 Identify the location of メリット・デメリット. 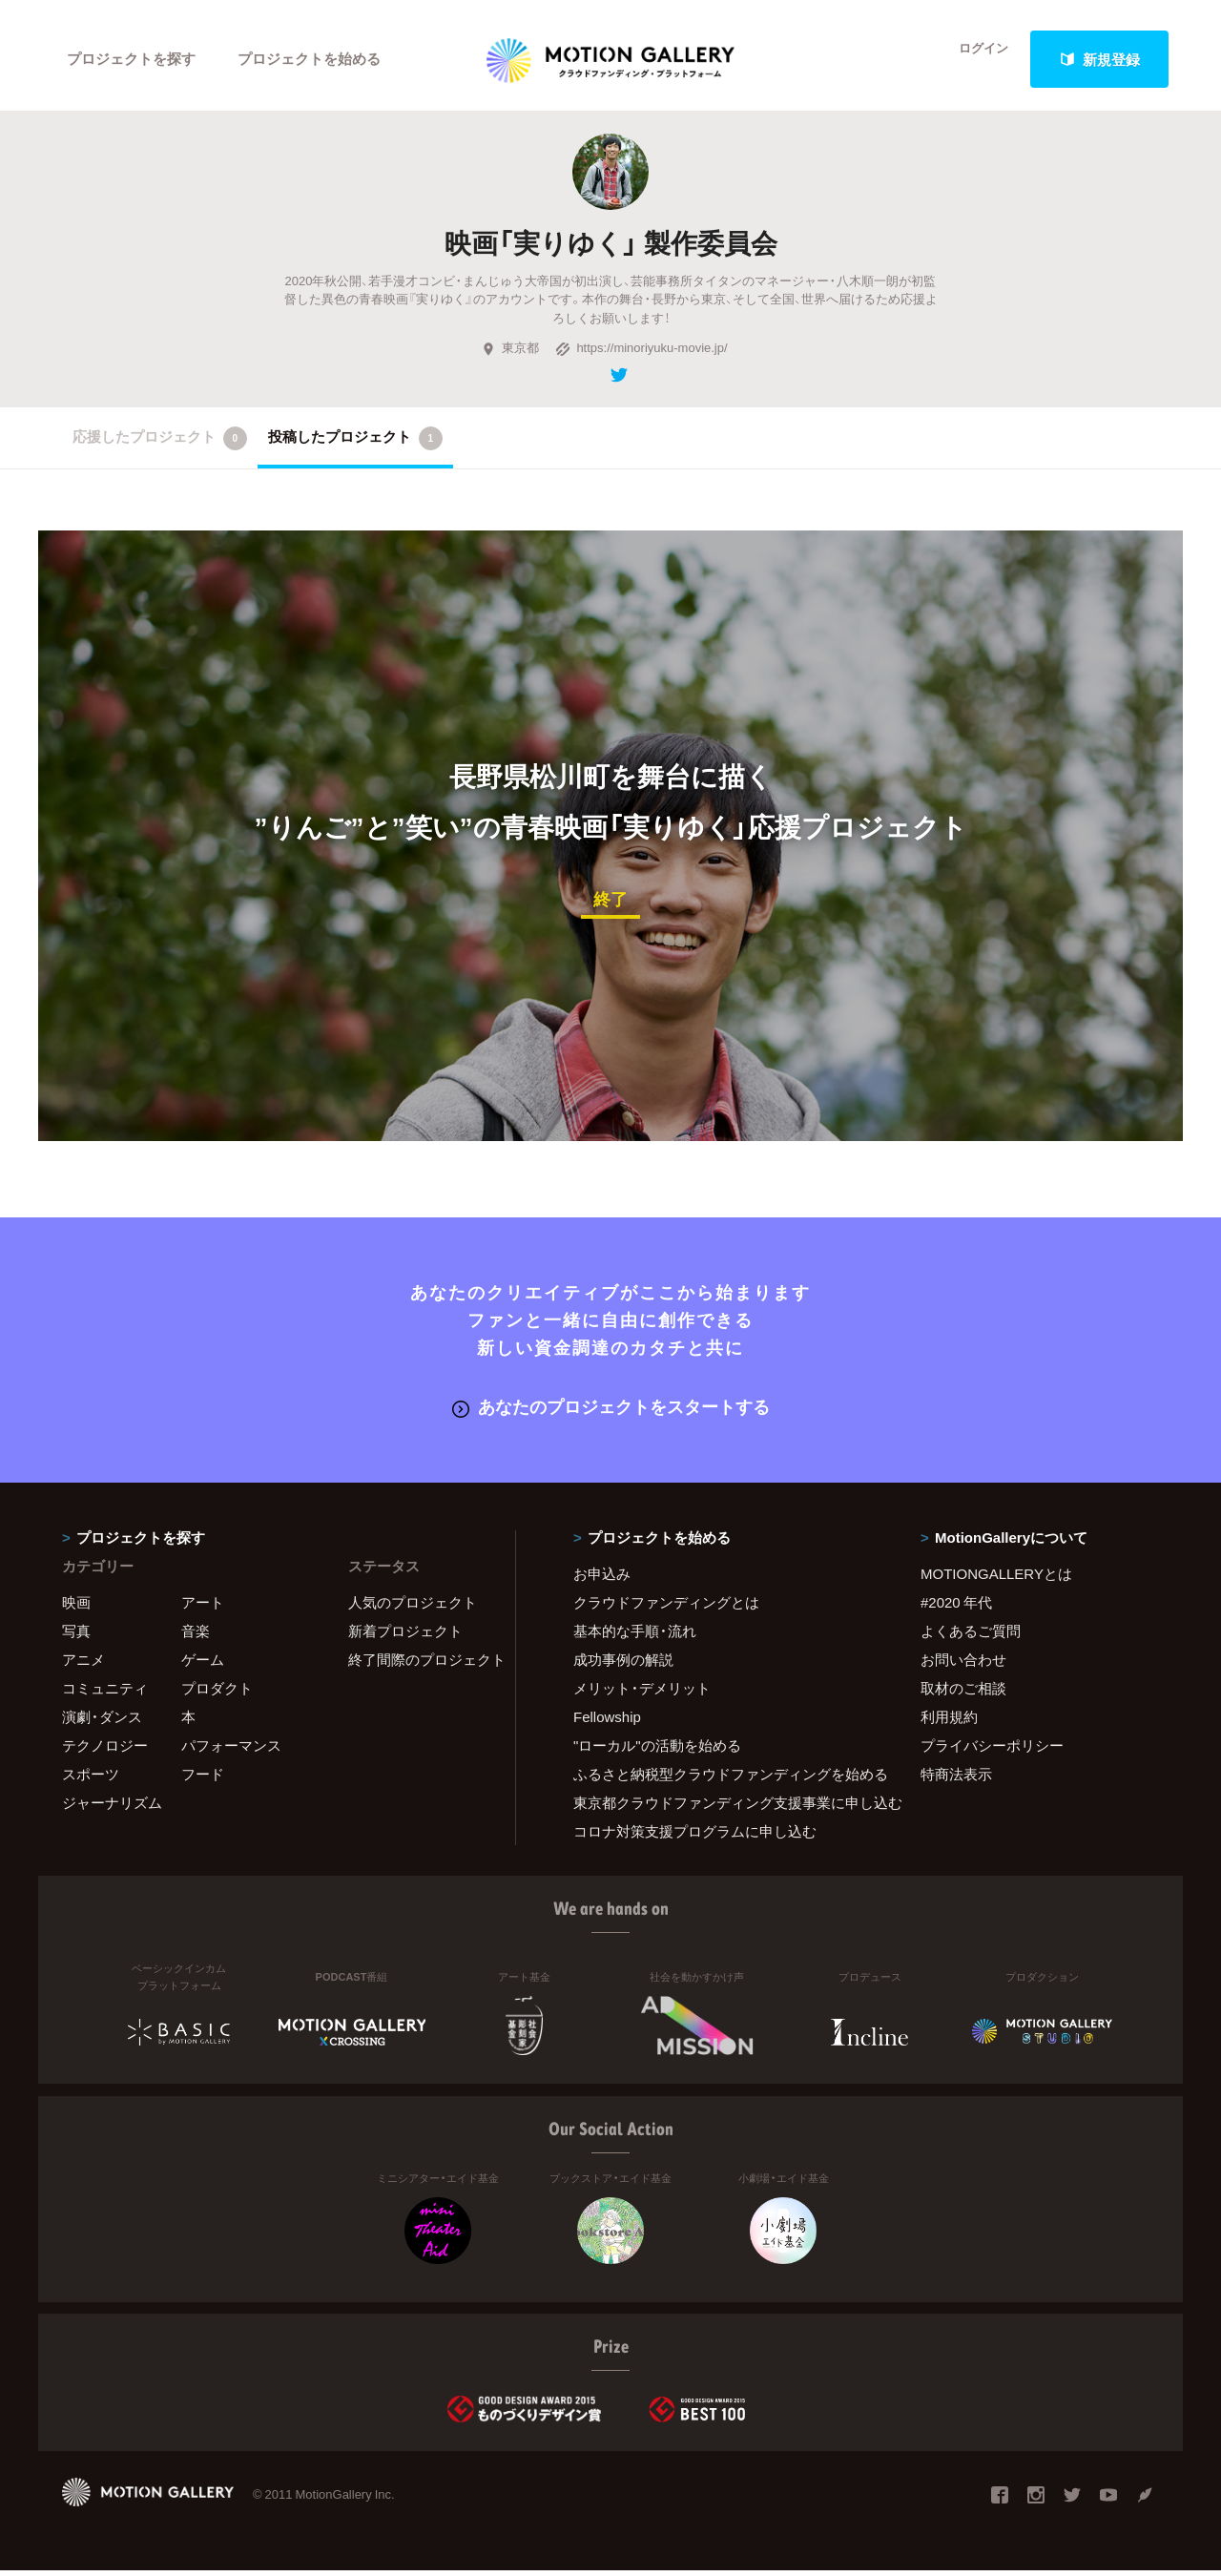
(642, 1693).